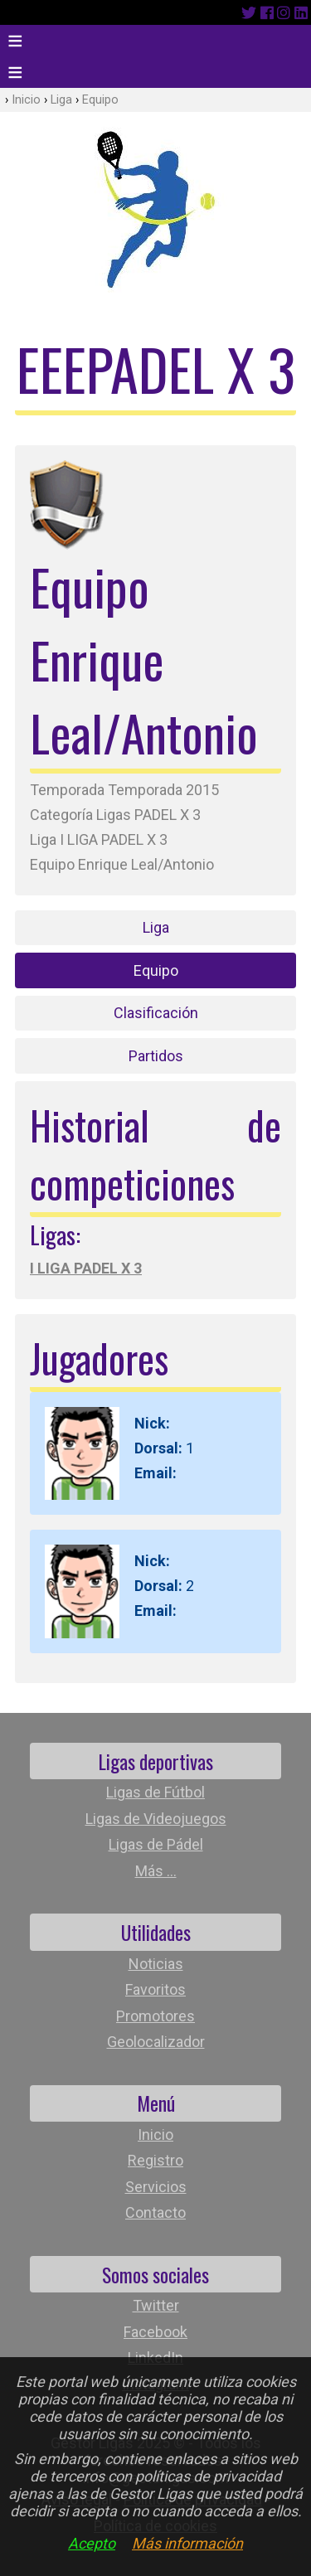 This screenshot has height=2576, width=311. I want to click on Ligas de Videojuegos, so click(155, 1818).